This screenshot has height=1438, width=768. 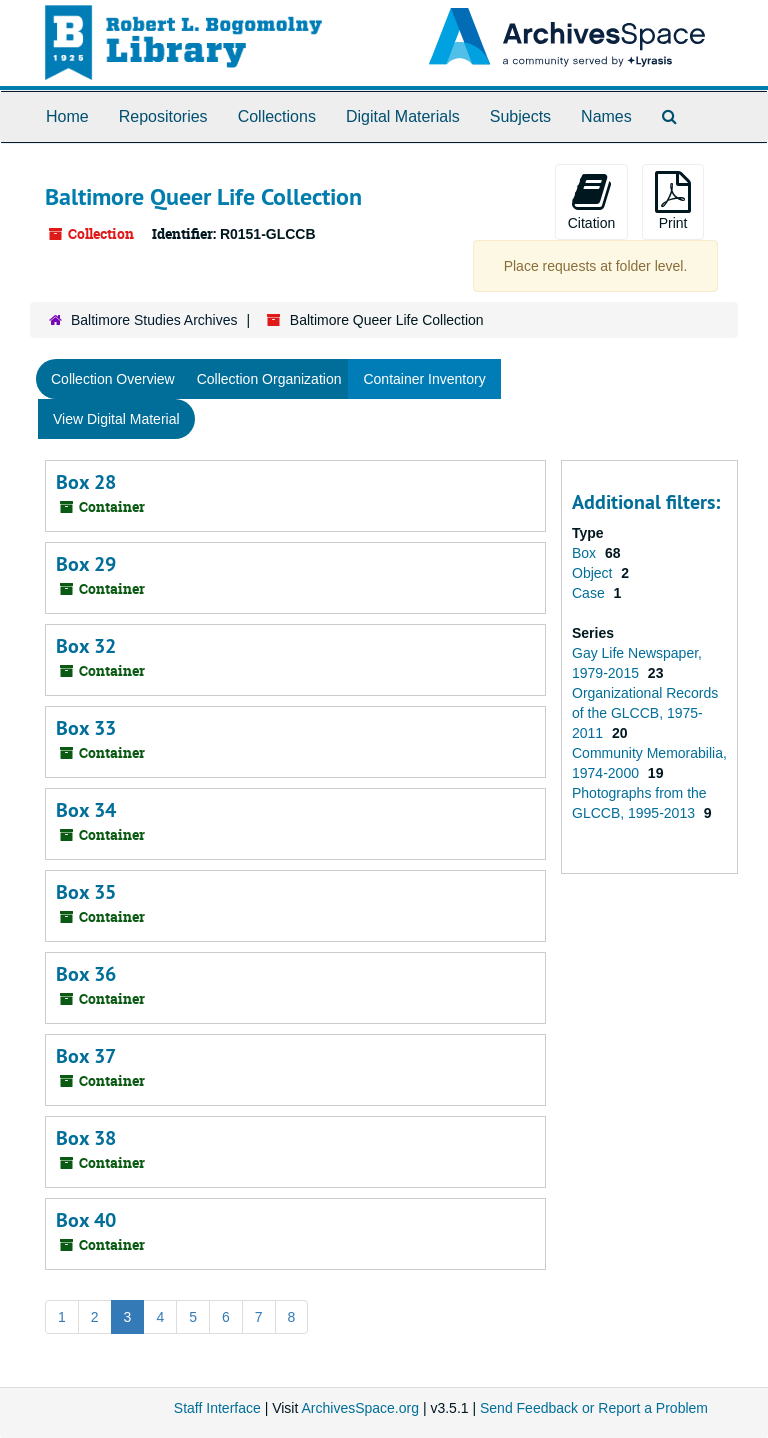 What do you see at coordinates (113, 379) in the screenshot?
I see `Collection Overview` at bounding box center [113, 379].